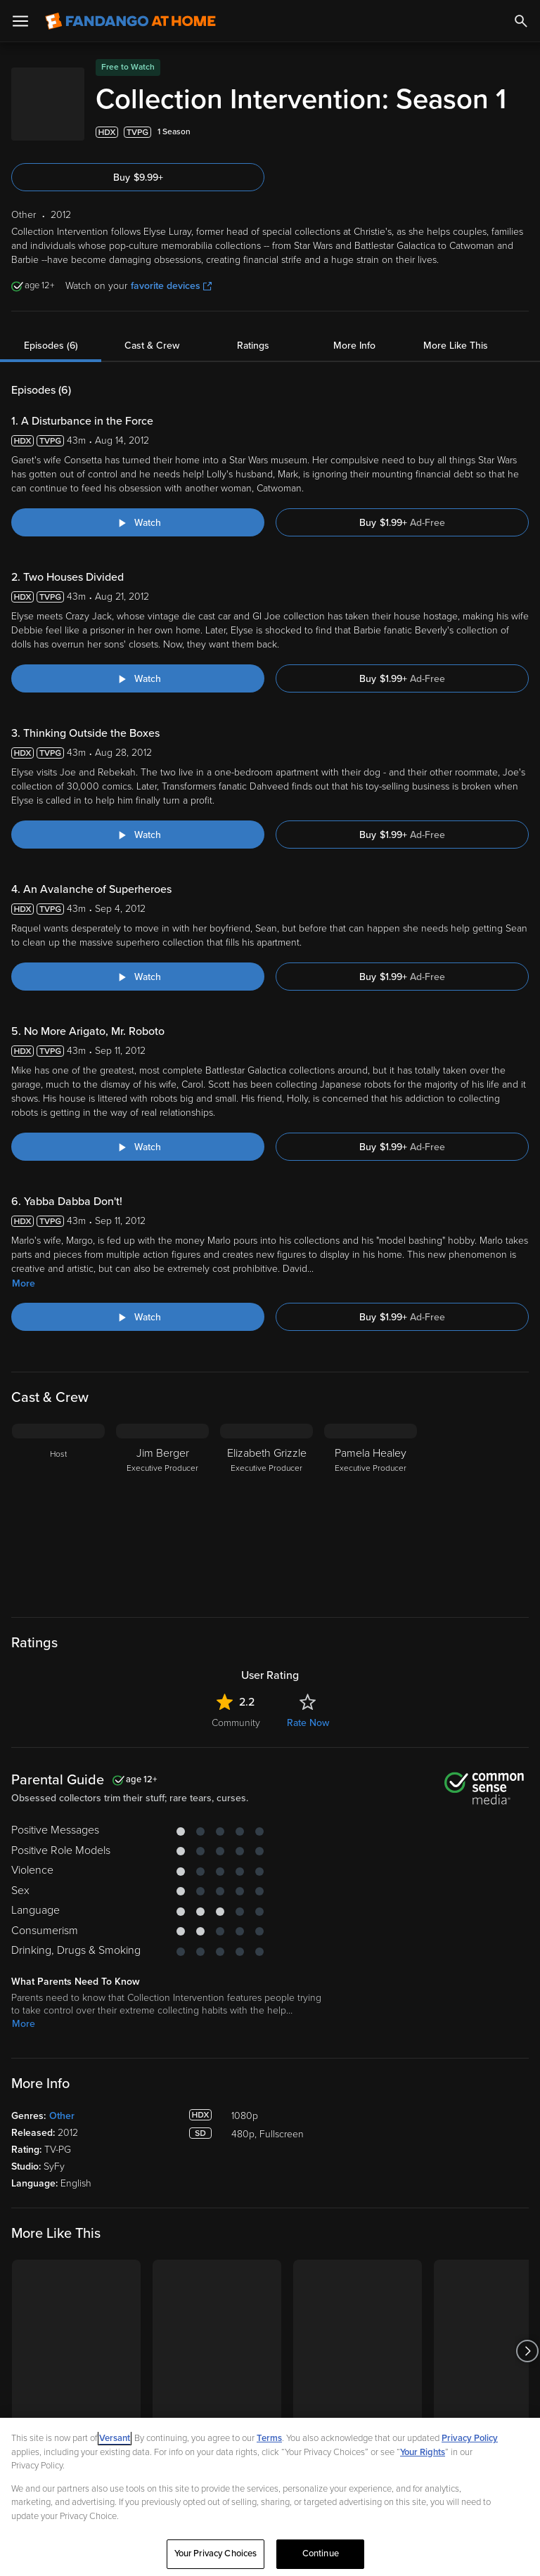 The width and height of the screenshot is (540, 2576). Describe the element at coordinates (354, 382) in the screenshot. I see `More Info` at that location.